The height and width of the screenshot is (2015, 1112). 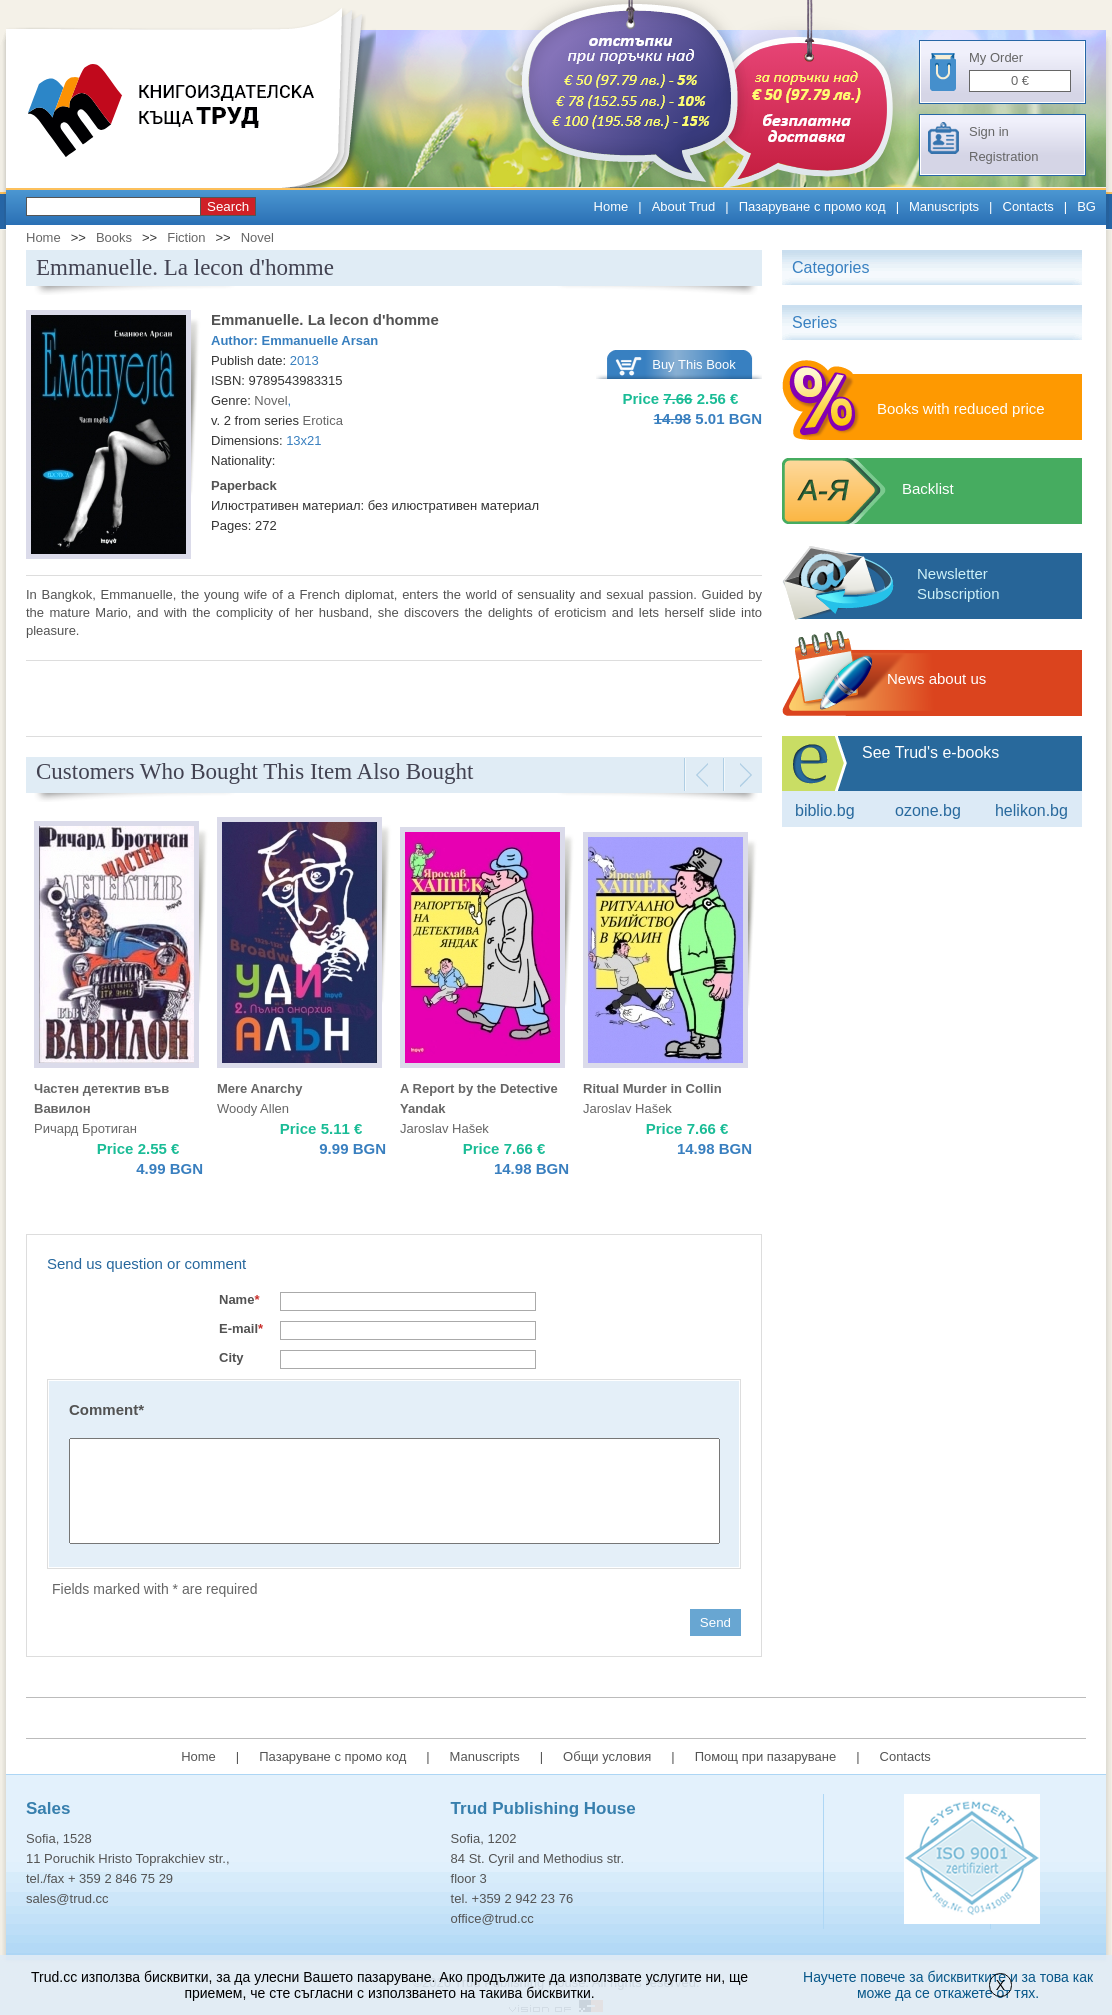 What do you see at coordinates (323, 420) in the screenshot?
I see `Erotica` at bounding box center [323, 420].